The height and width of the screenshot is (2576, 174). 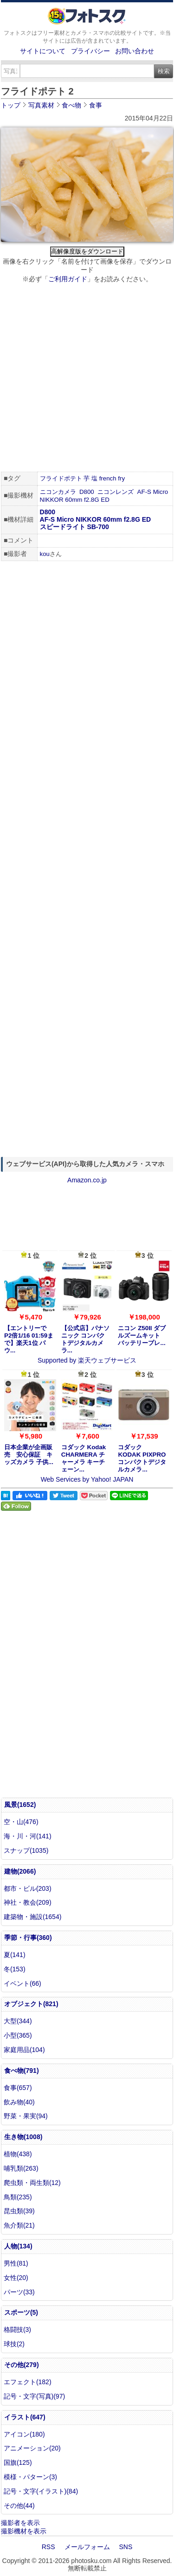 I want to click on 【公式店】パナソニック コンパクトデジタルカメラ..., so click(x=85, y=1339).